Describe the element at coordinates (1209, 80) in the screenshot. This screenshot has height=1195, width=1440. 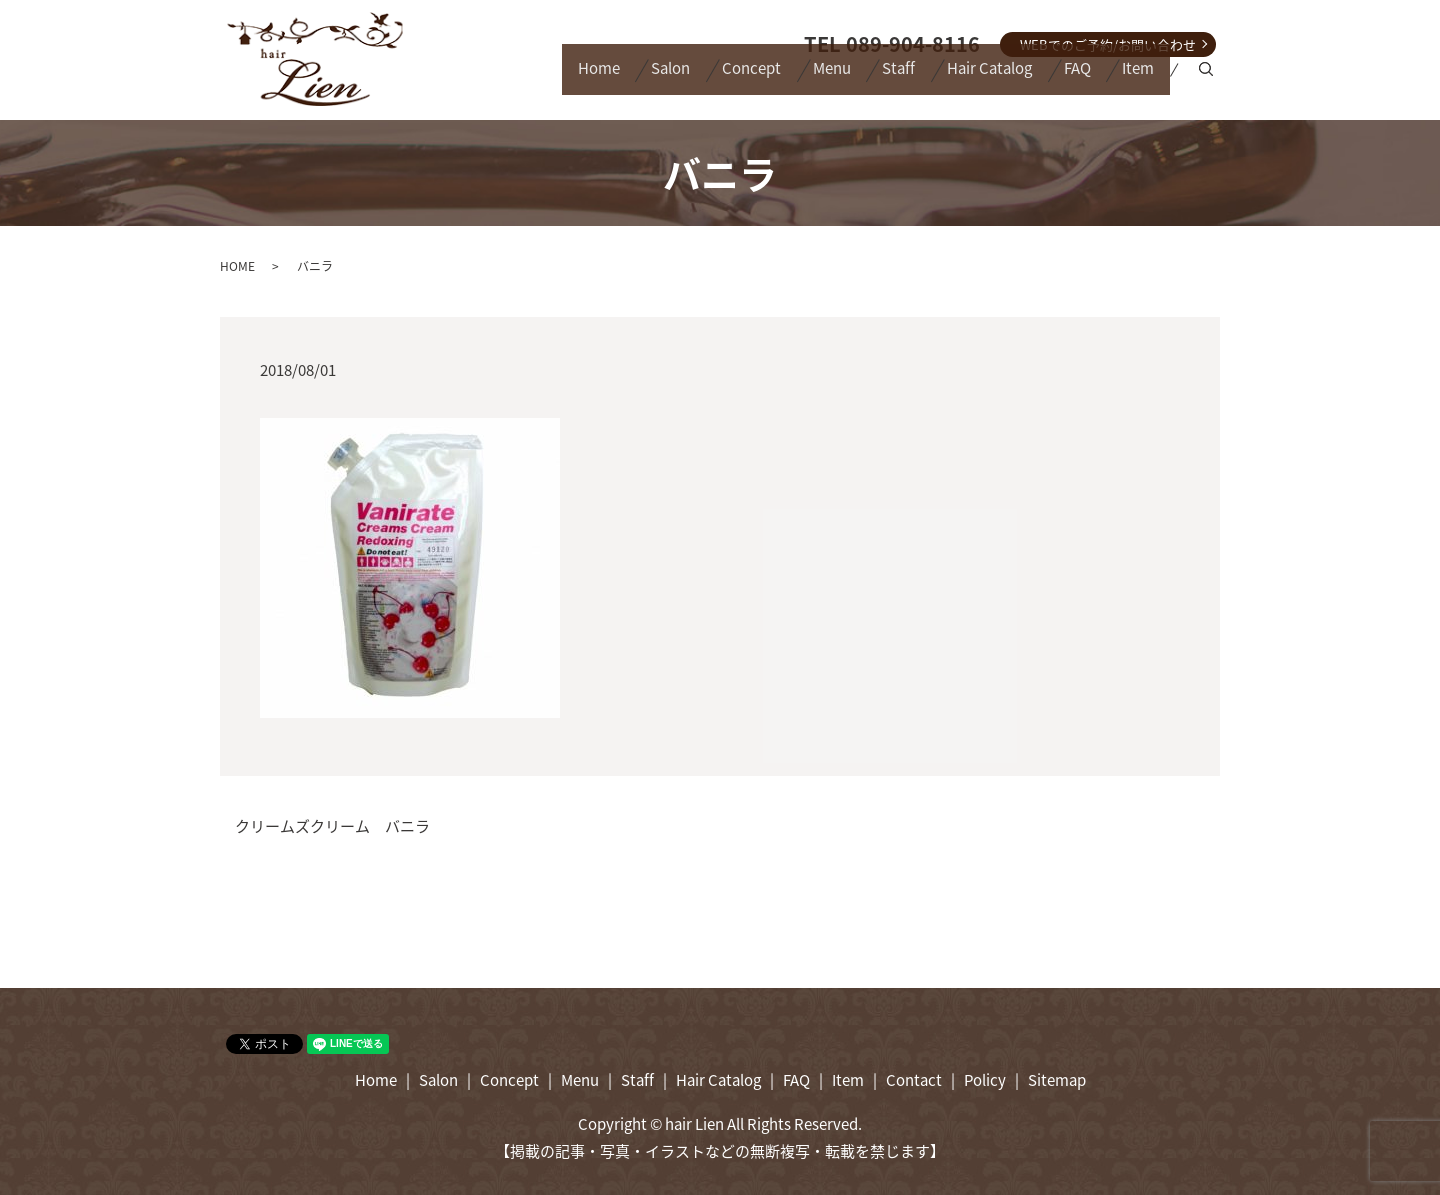
I see `search` at that location.